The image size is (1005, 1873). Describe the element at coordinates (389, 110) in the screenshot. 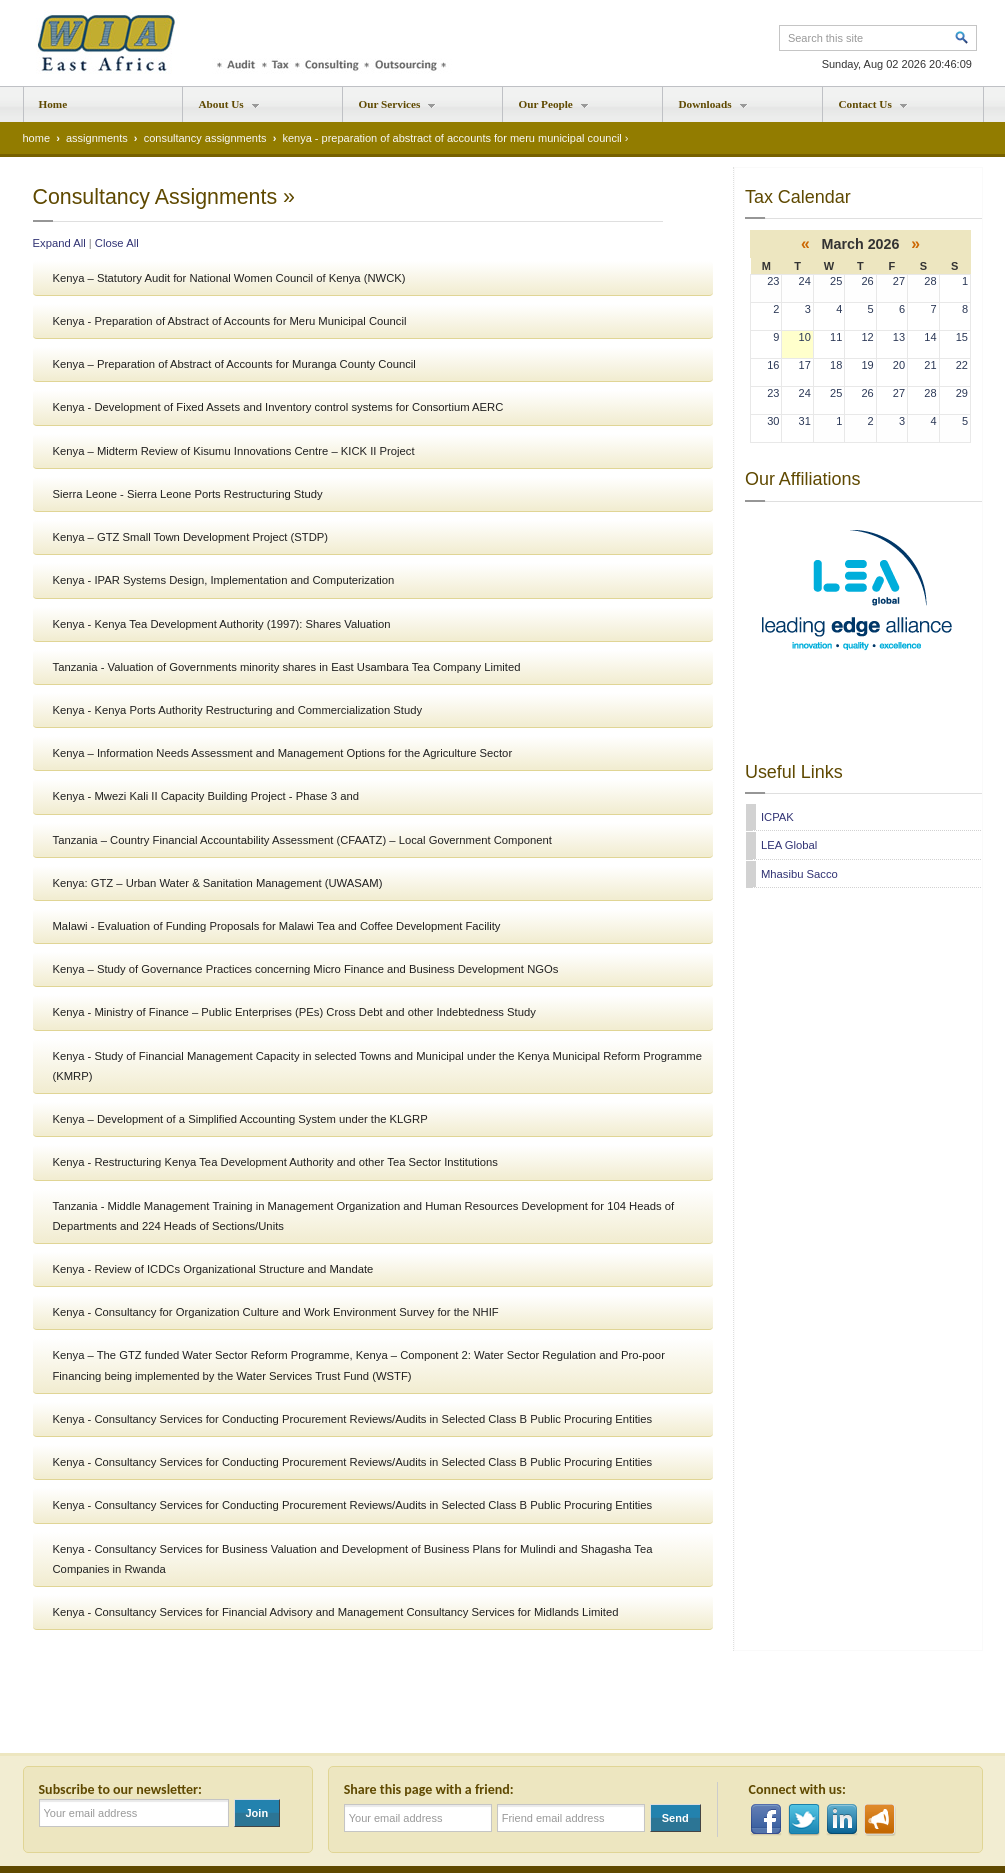

I see `Our Services` at that location.